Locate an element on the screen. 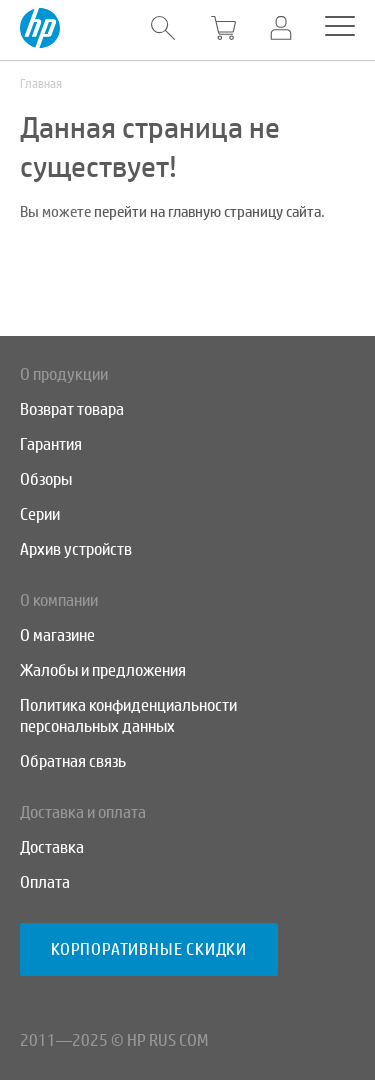 The height and width of the screenshot is (1080, 375). Серии is located at coordinates (40, 514).